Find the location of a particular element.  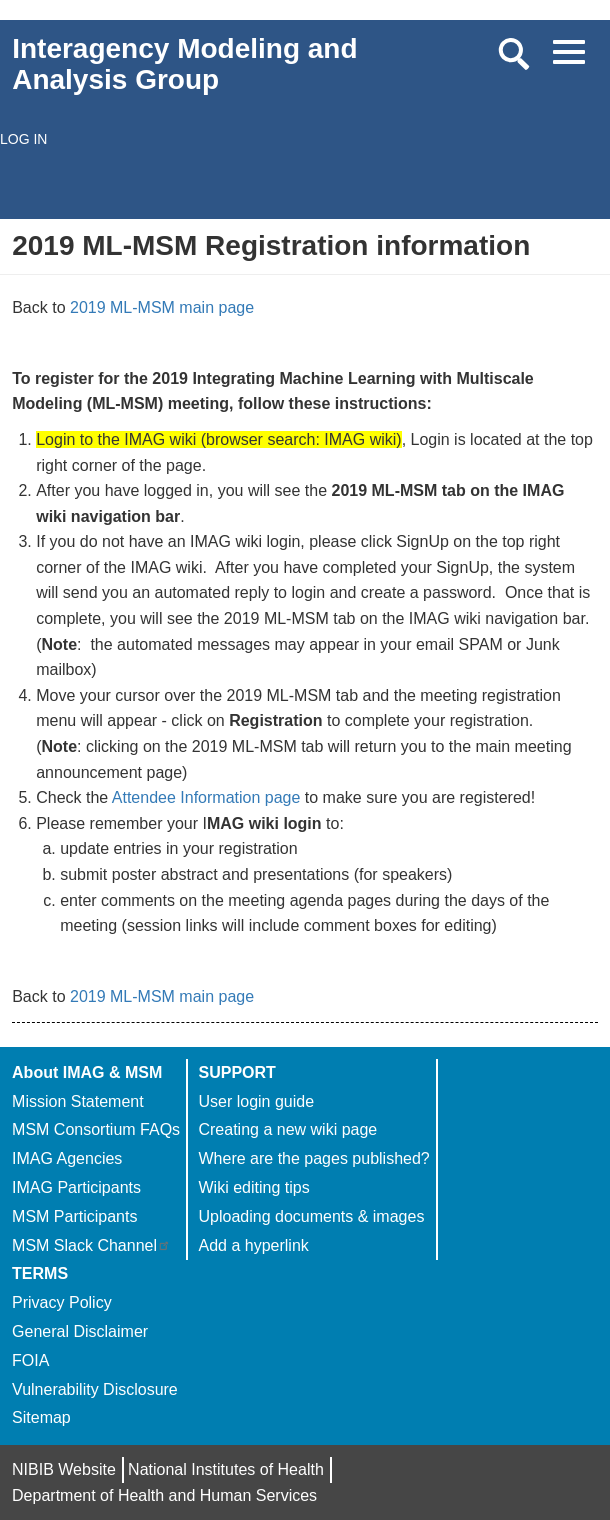

Creating a new wiki page is located at coordinates (287, 1129).